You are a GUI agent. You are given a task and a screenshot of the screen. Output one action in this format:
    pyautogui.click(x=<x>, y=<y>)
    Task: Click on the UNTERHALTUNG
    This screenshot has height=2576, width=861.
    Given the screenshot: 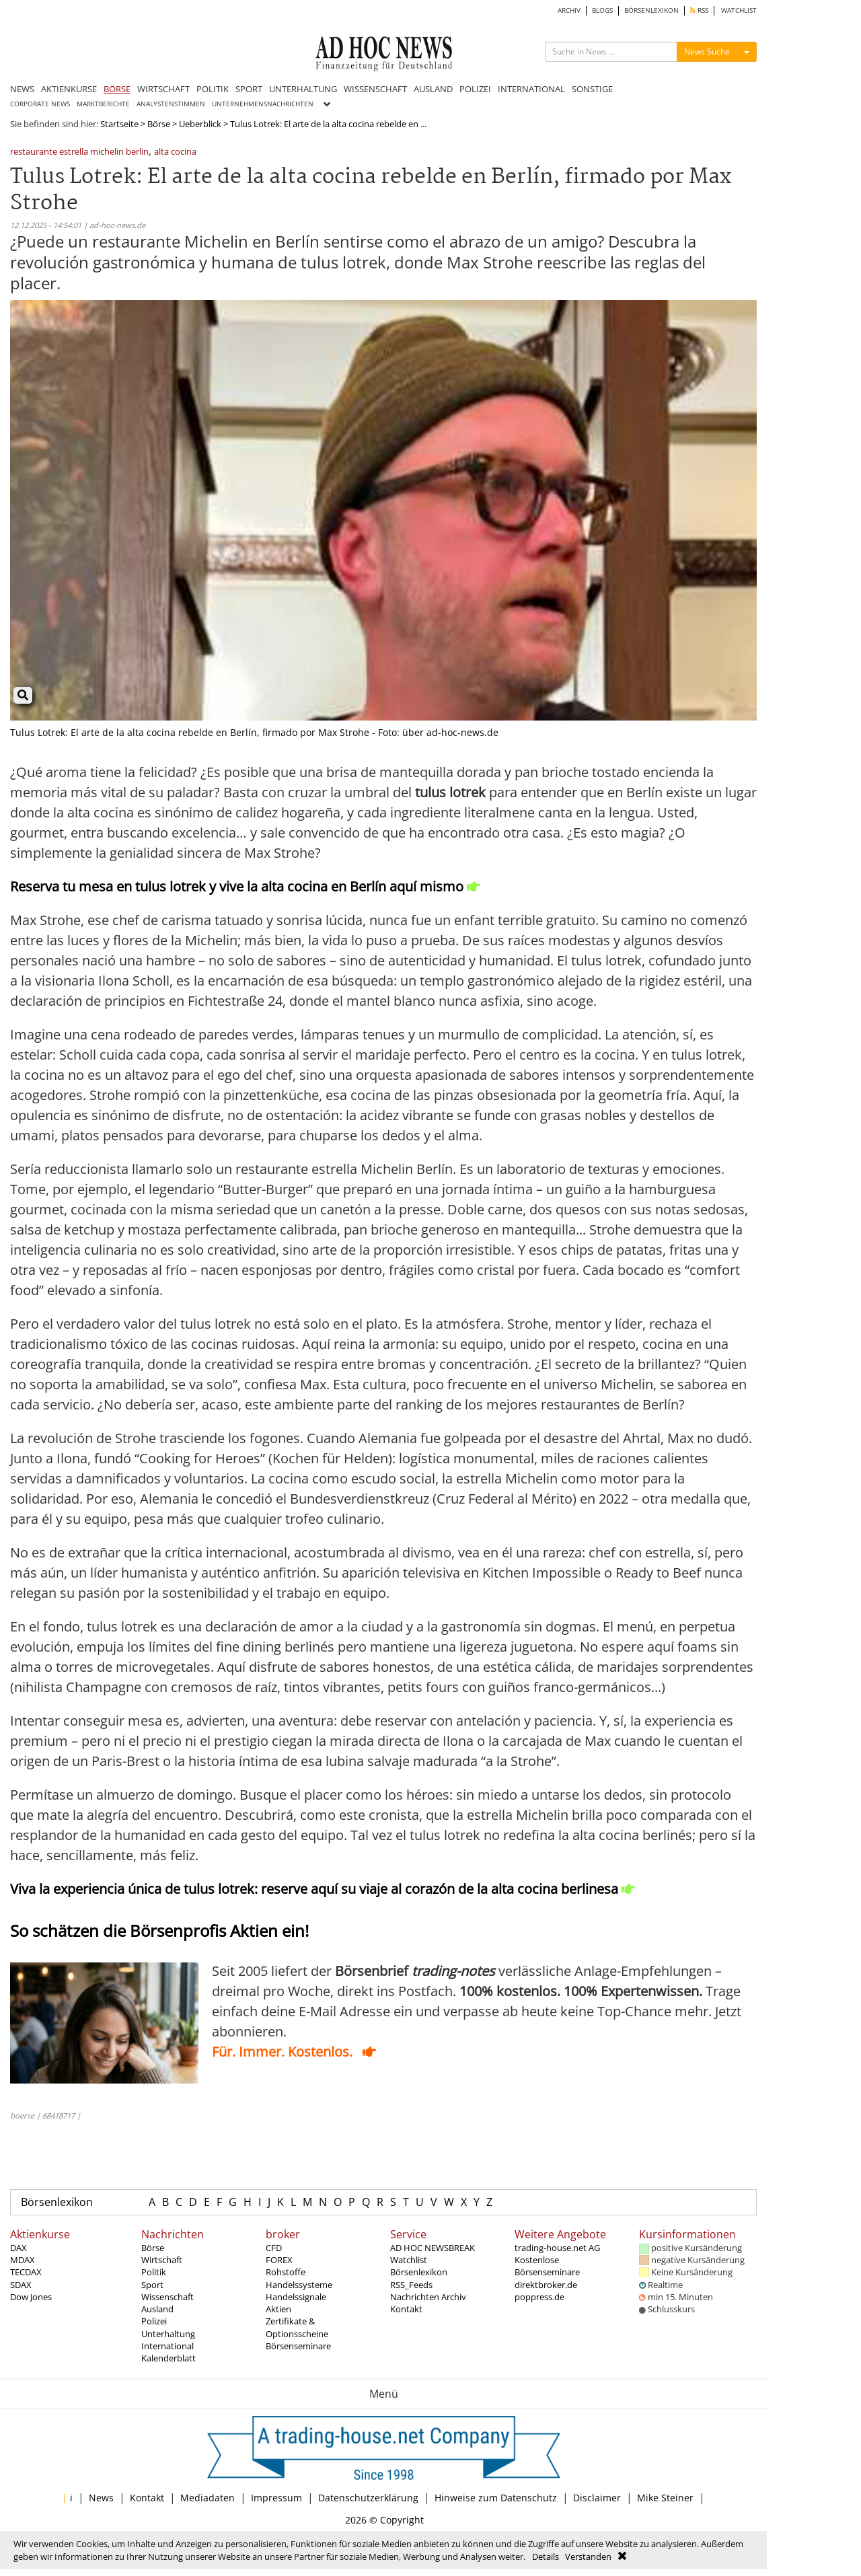 What is the action you would take?
    pyautogui.click(x=303, y=89)
    